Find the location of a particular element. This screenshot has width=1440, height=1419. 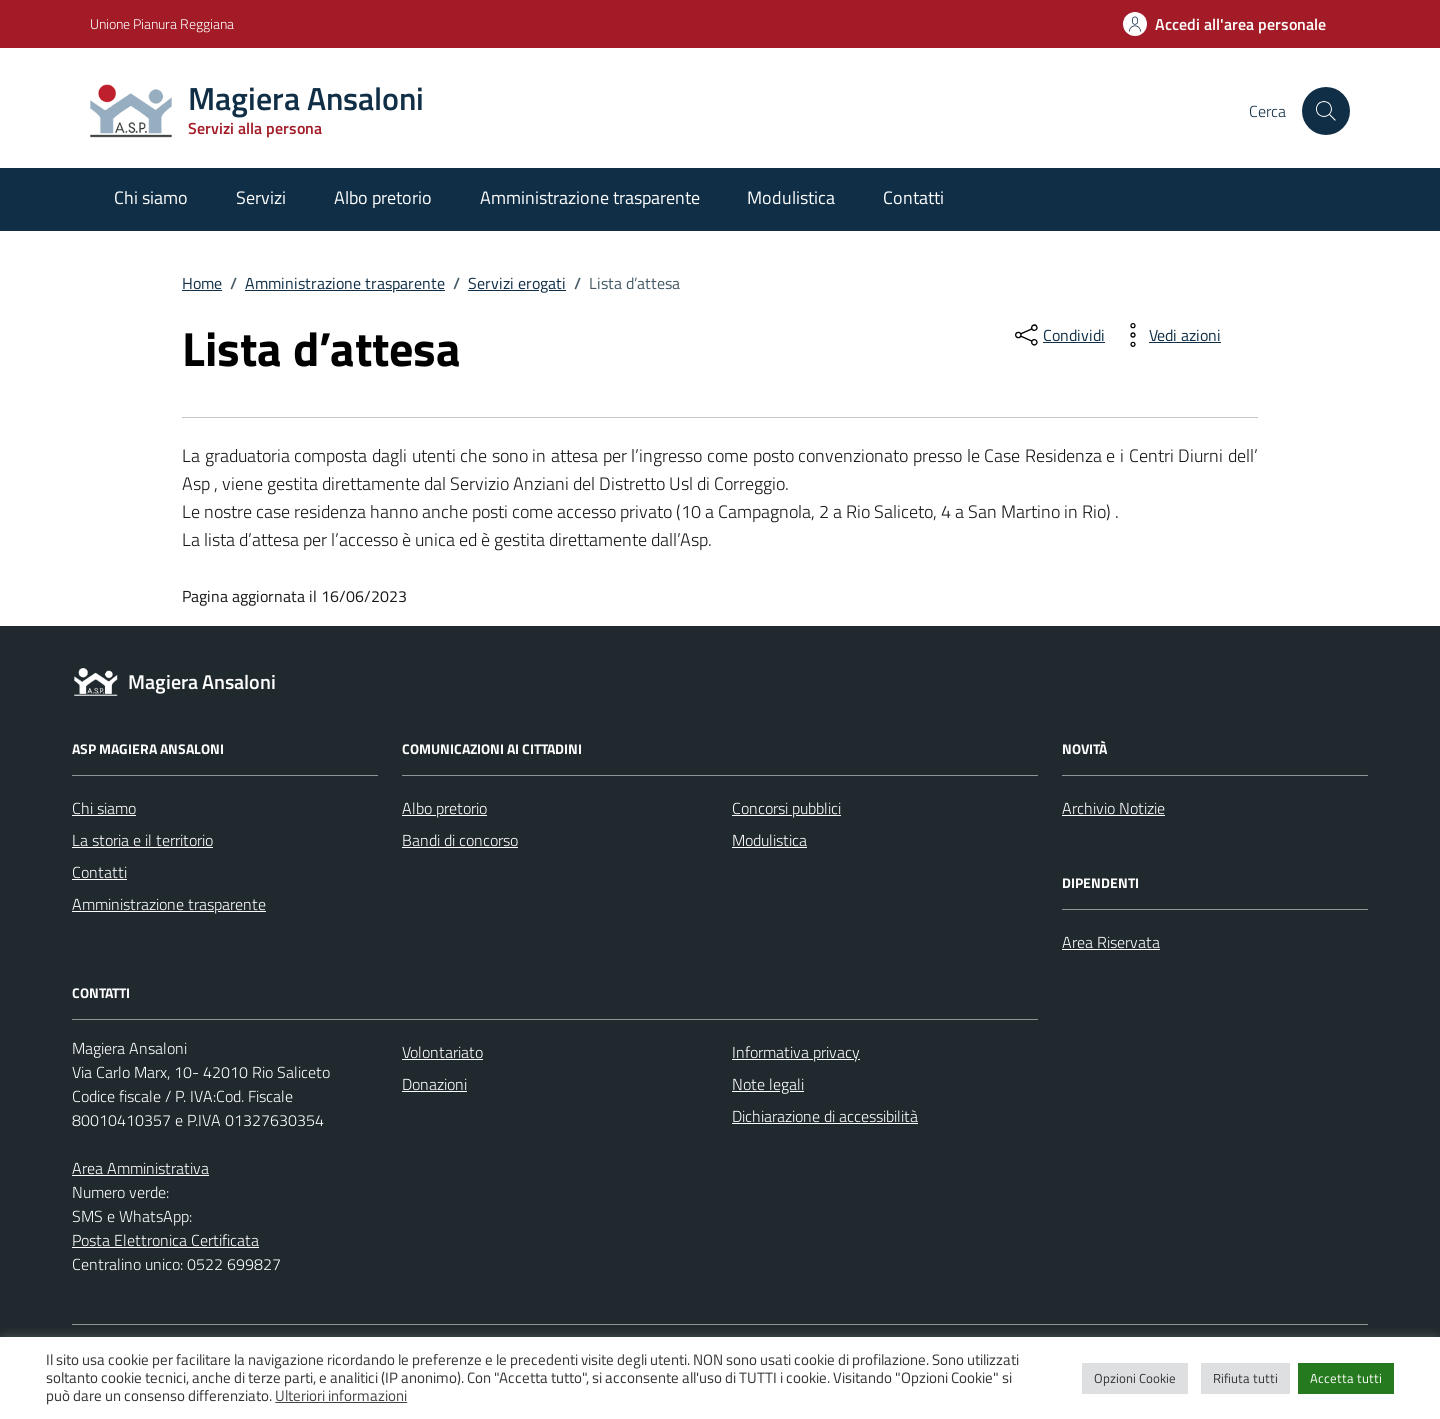

Modulistica is located at coordinates (791, 197).